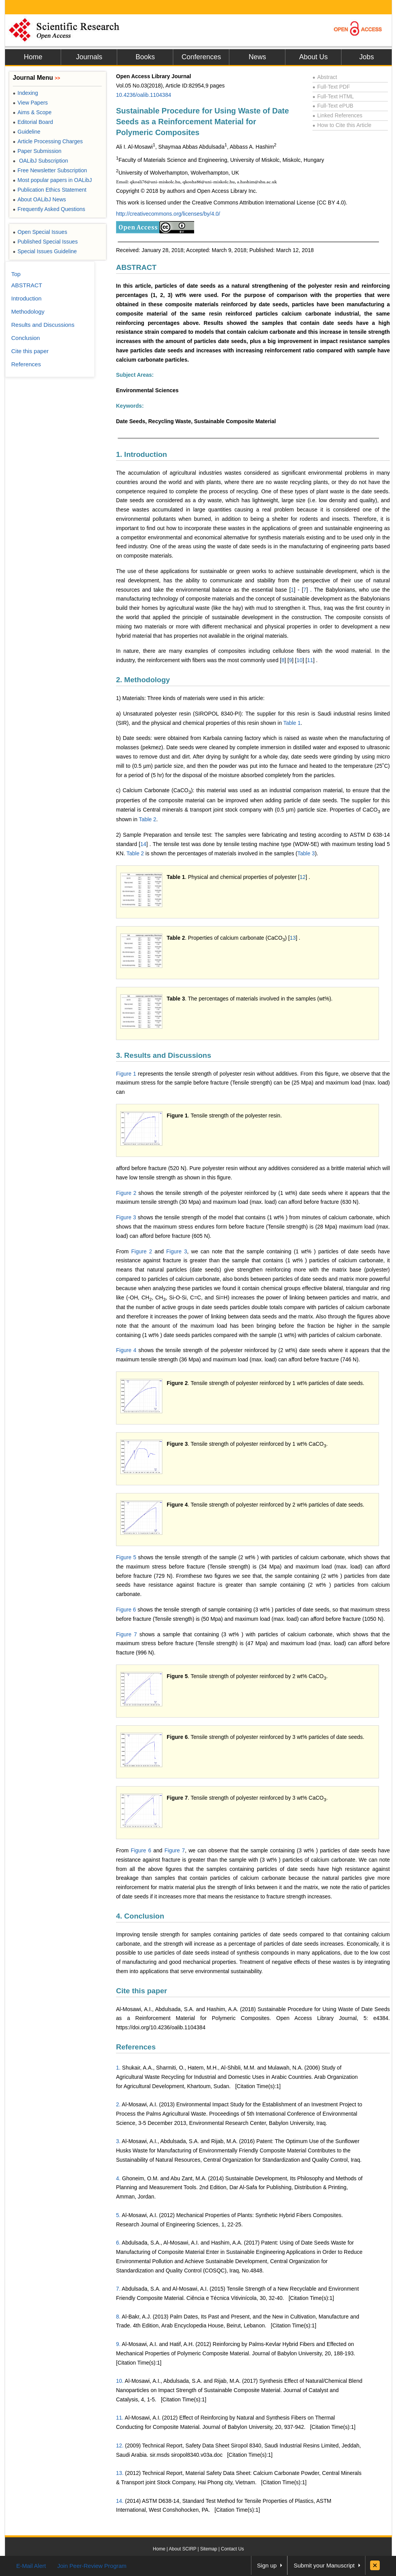 This screenshot has width=396, height=2576. What do you see at coordinates (163, 1055) in the screenshot?
I see `3. Results and Discussions` at bounding box center [163, 1055].